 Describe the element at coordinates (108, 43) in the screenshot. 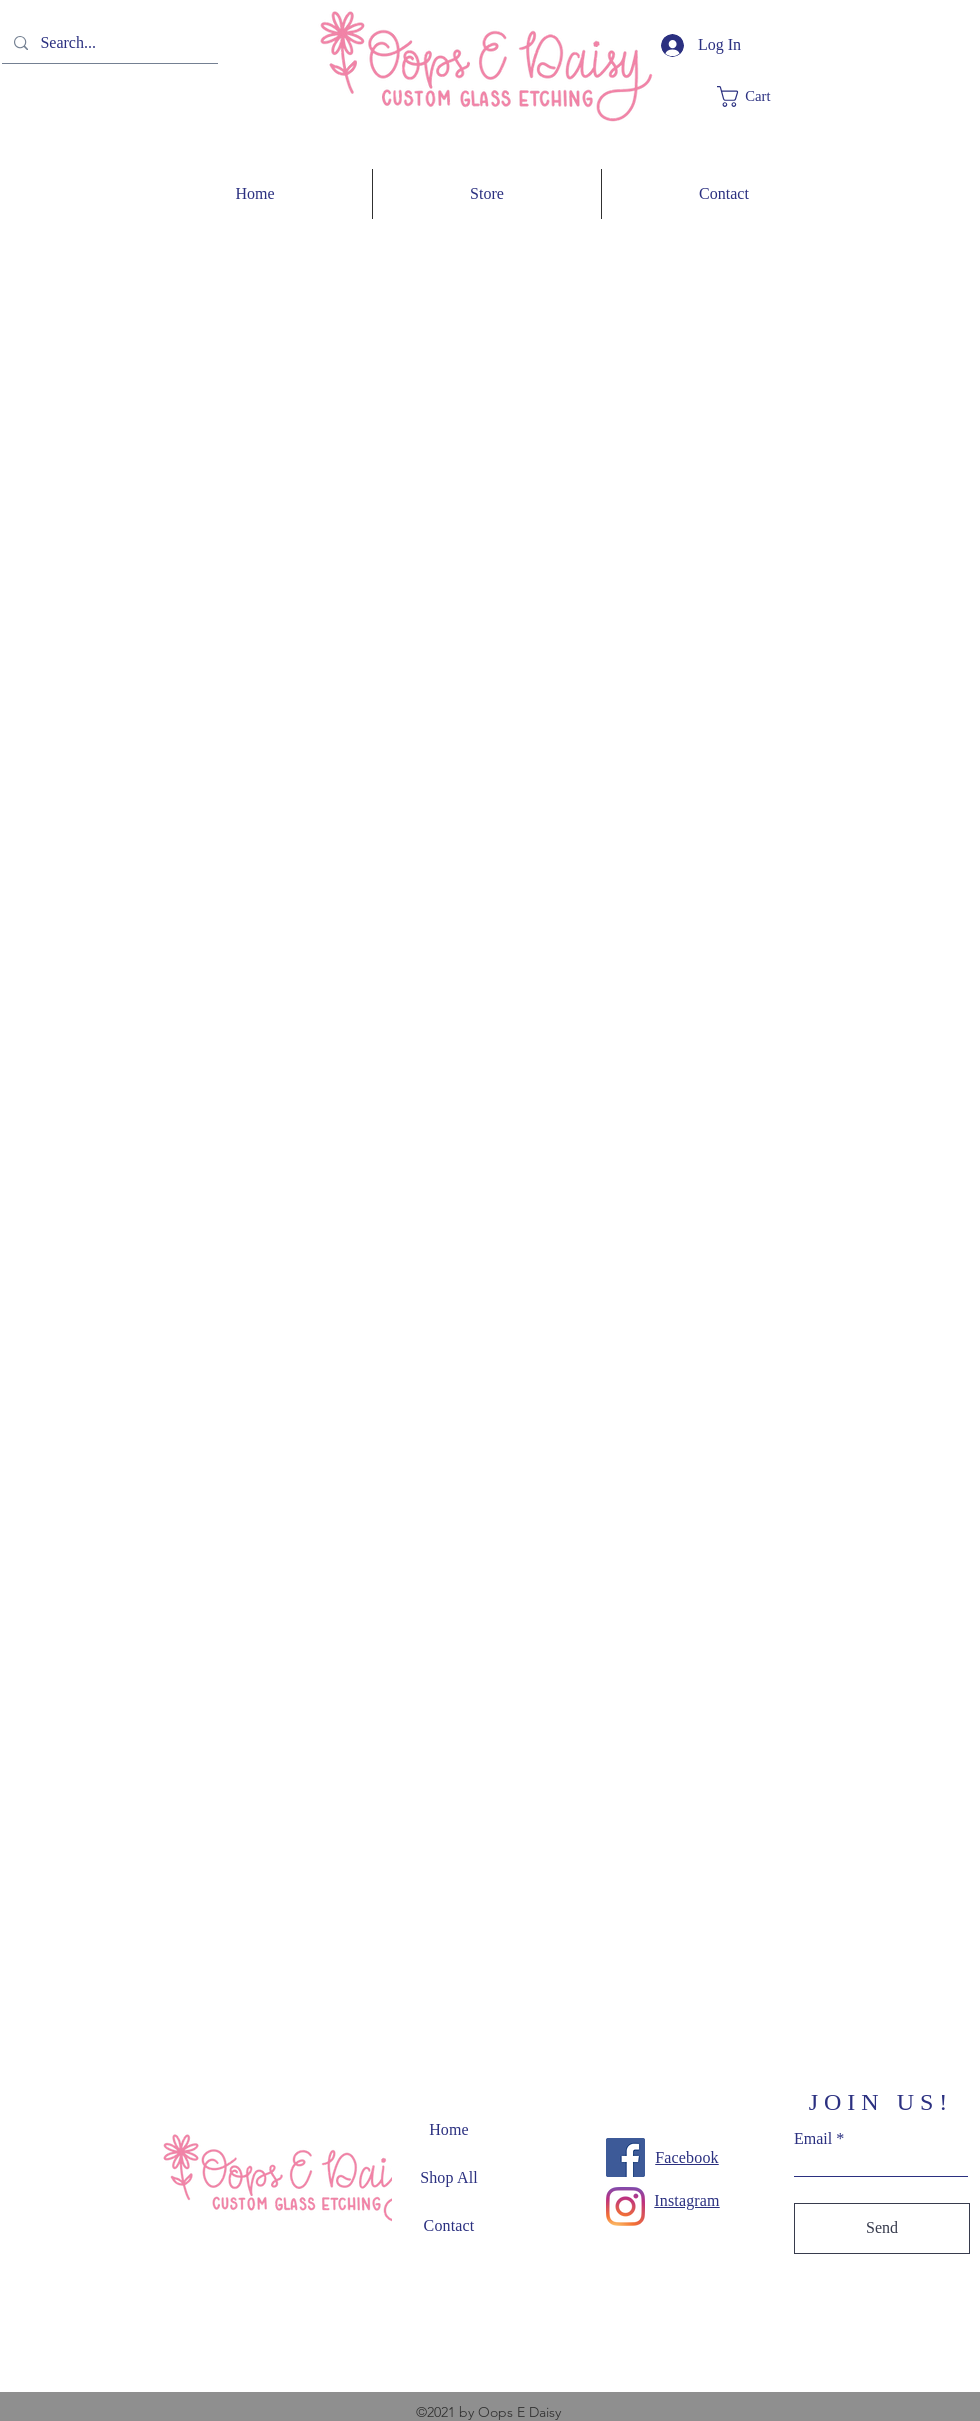

I see `[Search...]` at that location.